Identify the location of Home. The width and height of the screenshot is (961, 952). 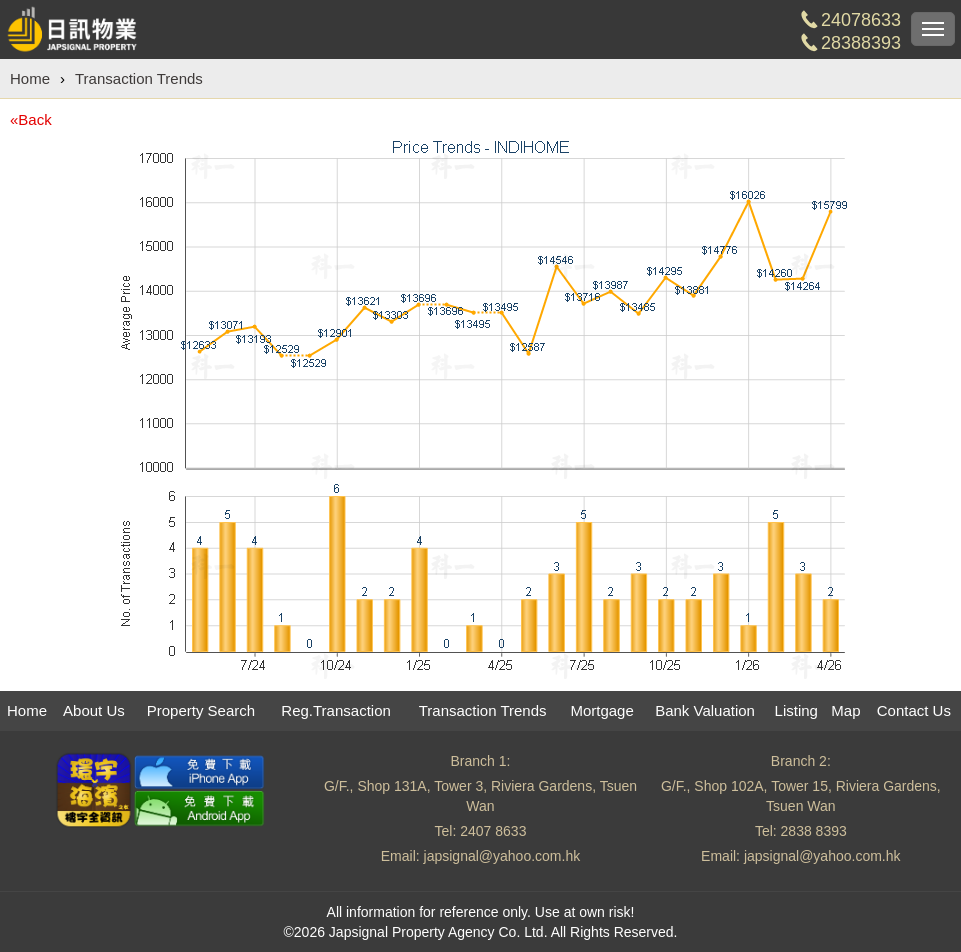
(30, 78).